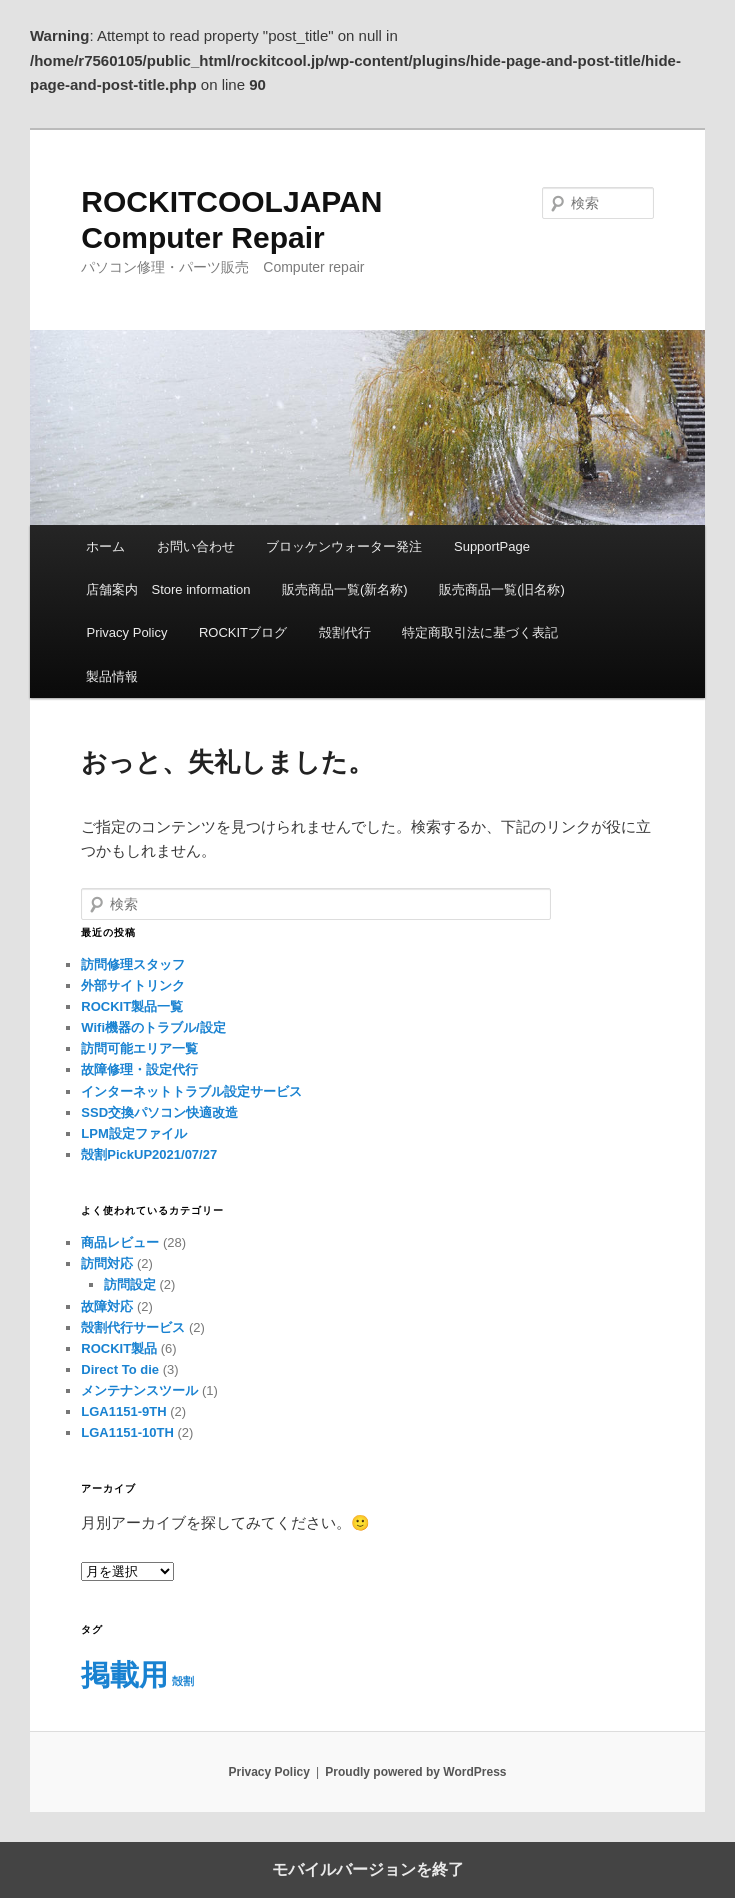 The width and height of the screenshot is (735, 1898). I want to click on SSD交換パソコン快適改造, so click(159, 1112).